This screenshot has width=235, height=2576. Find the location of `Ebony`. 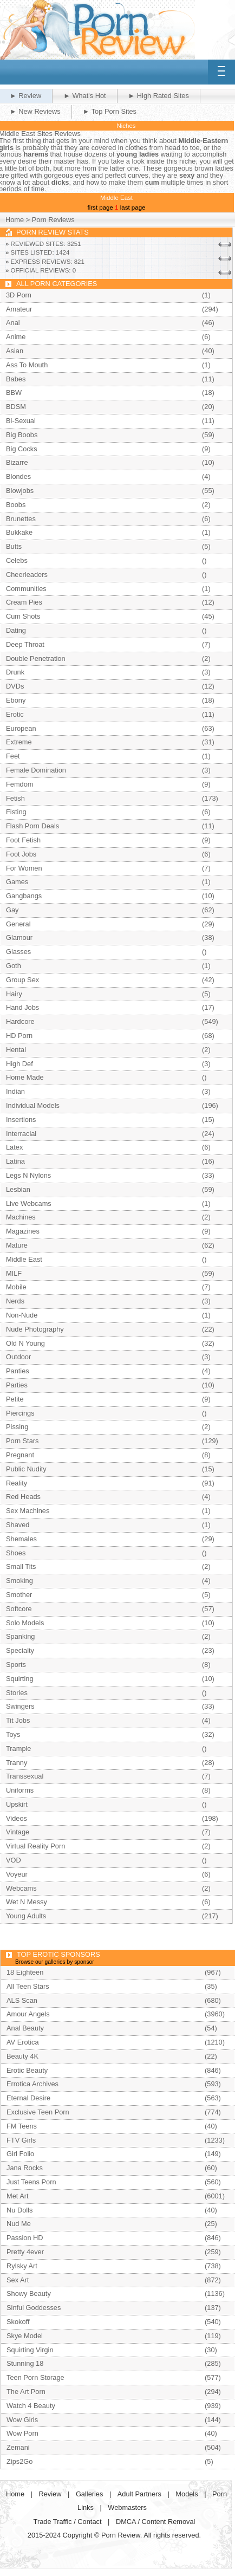

Ebony is located at coordinates (15, 700).